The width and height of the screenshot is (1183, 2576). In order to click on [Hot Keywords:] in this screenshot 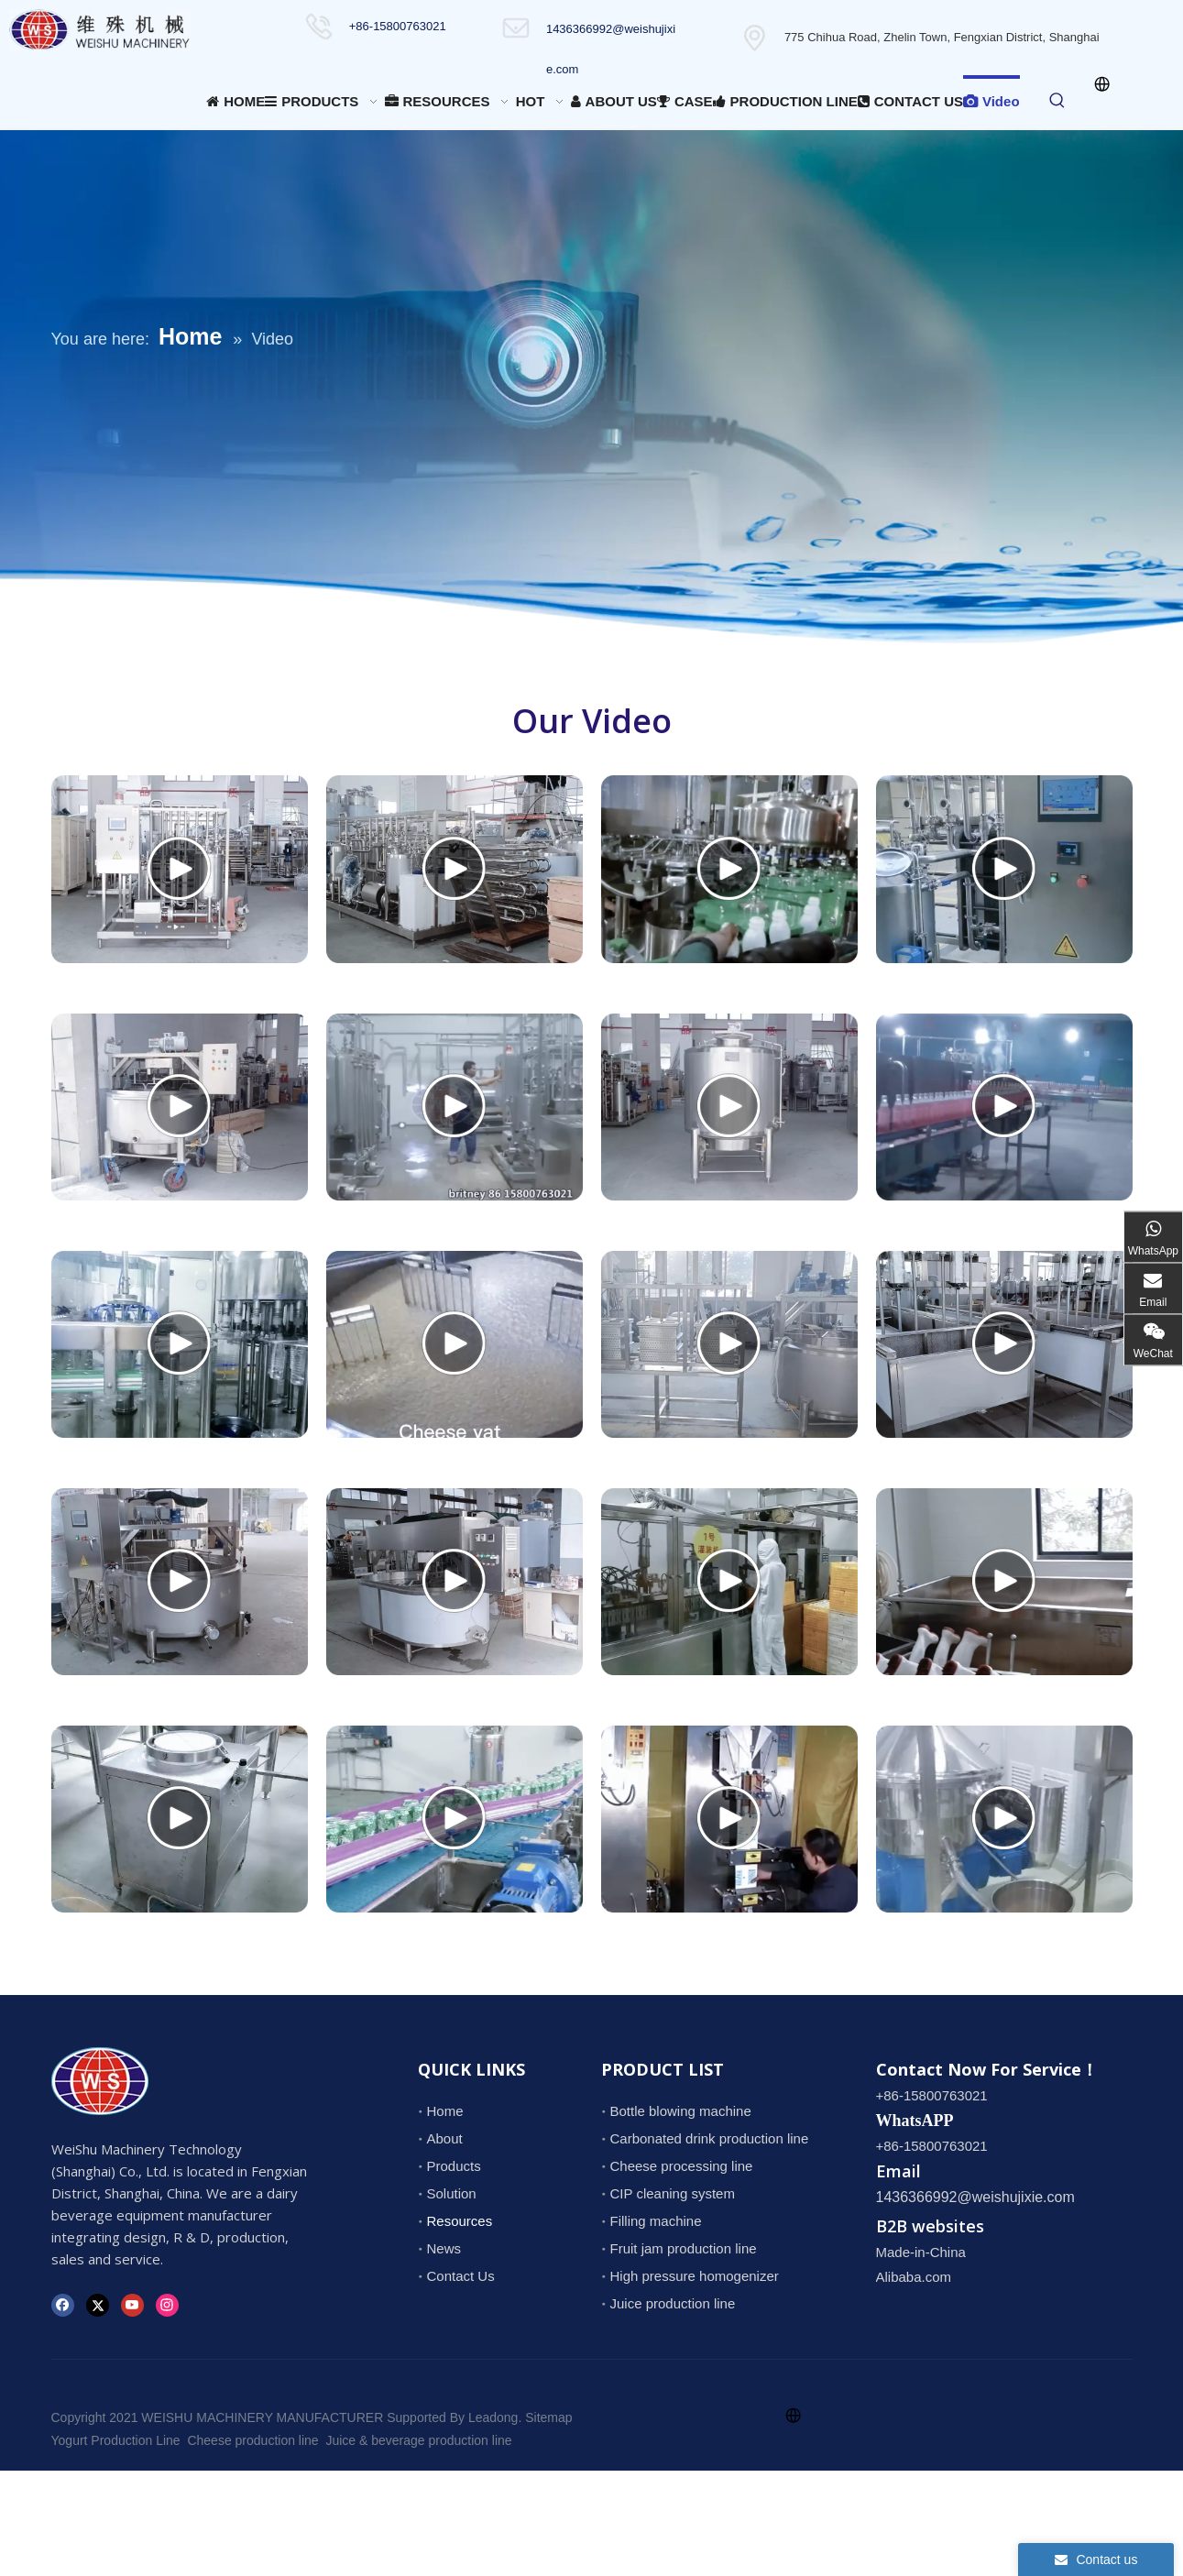, I will do `click(1057, 100)`.